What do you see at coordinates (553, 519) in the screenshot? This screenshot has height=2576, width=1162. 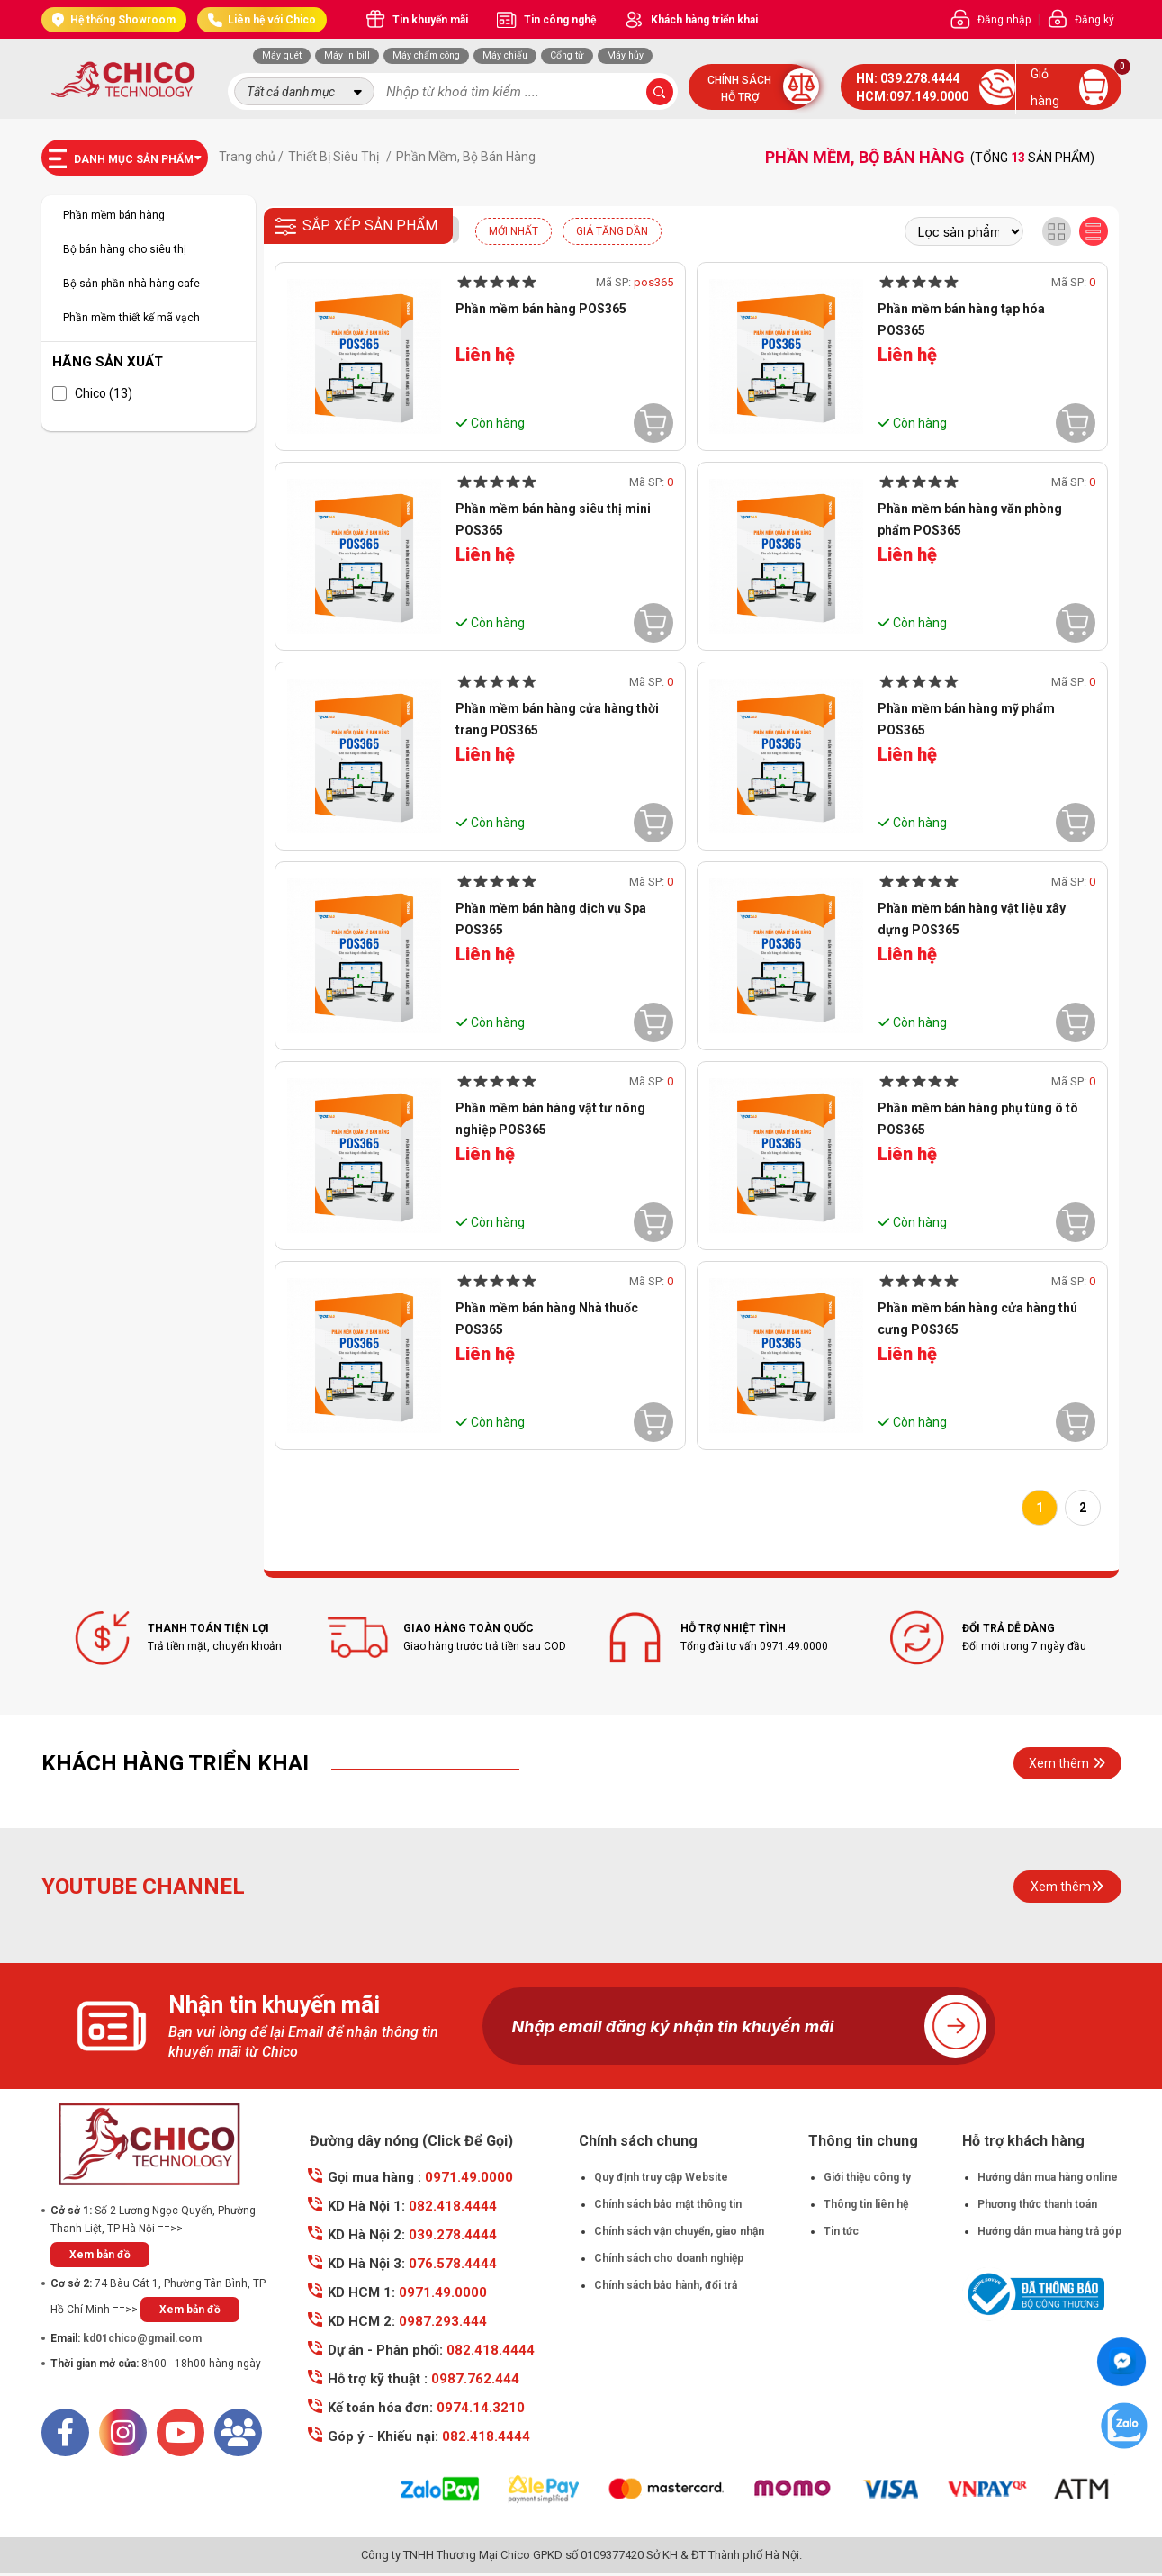 I see `Phần mềm bán hàng siêu thị mini POS365` at bounding box center [553, 519].